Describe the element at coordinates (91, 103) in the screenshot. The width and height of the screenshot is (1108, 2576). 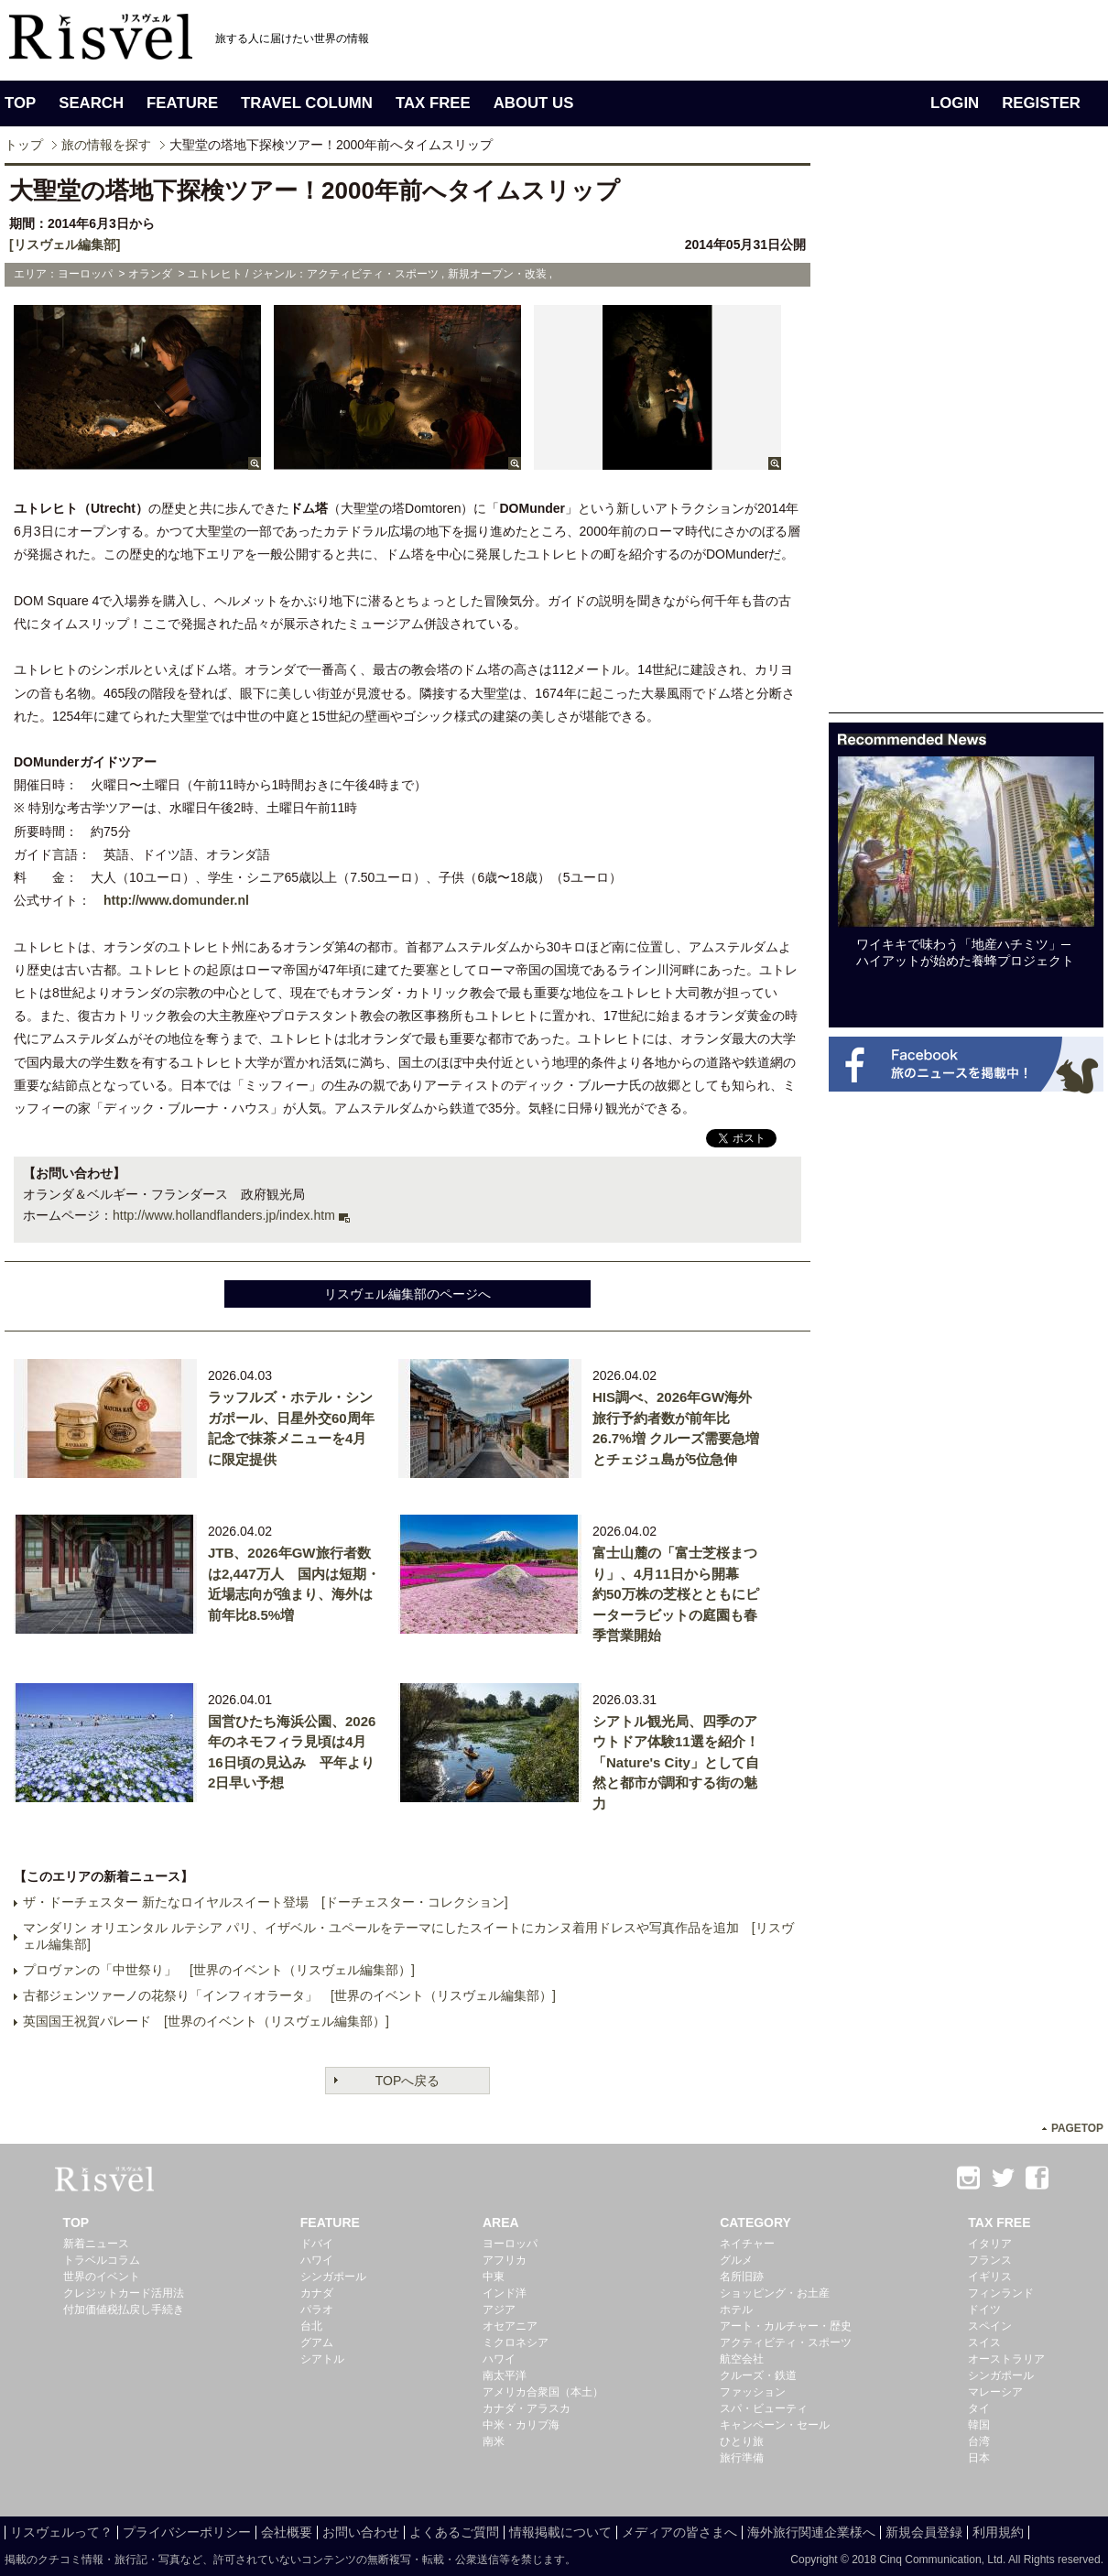
I see `SEARCH` at that location.